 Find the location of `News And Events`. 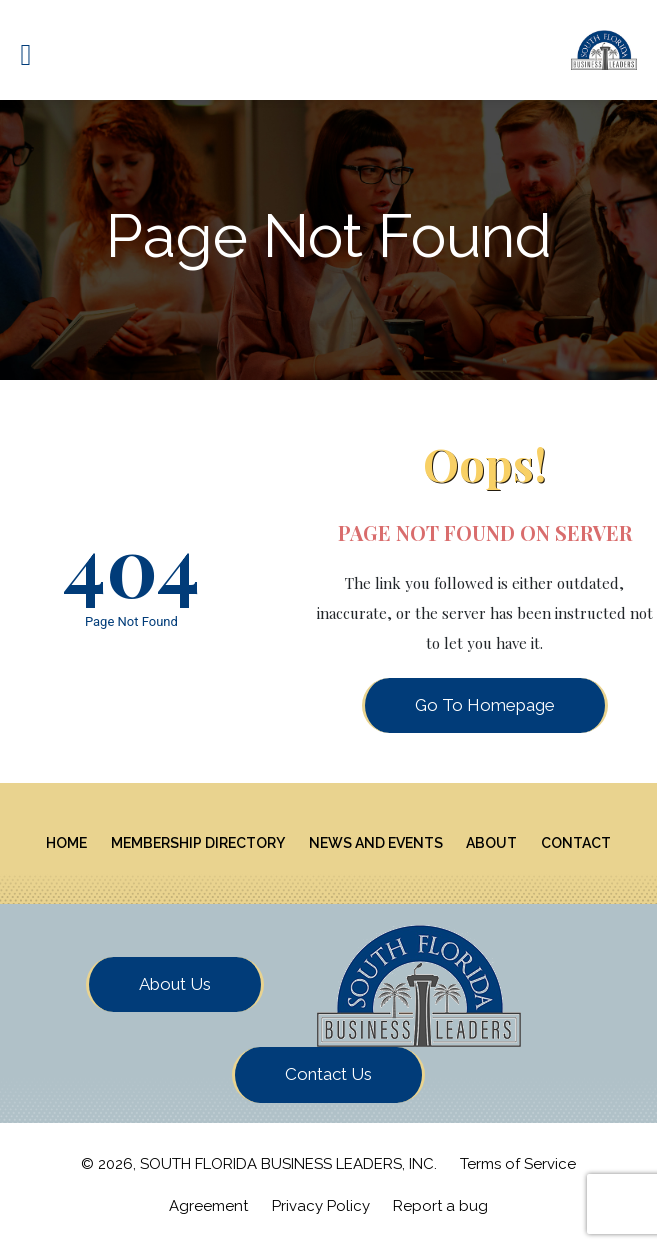

News And Events is located at coordinates (376, 843).